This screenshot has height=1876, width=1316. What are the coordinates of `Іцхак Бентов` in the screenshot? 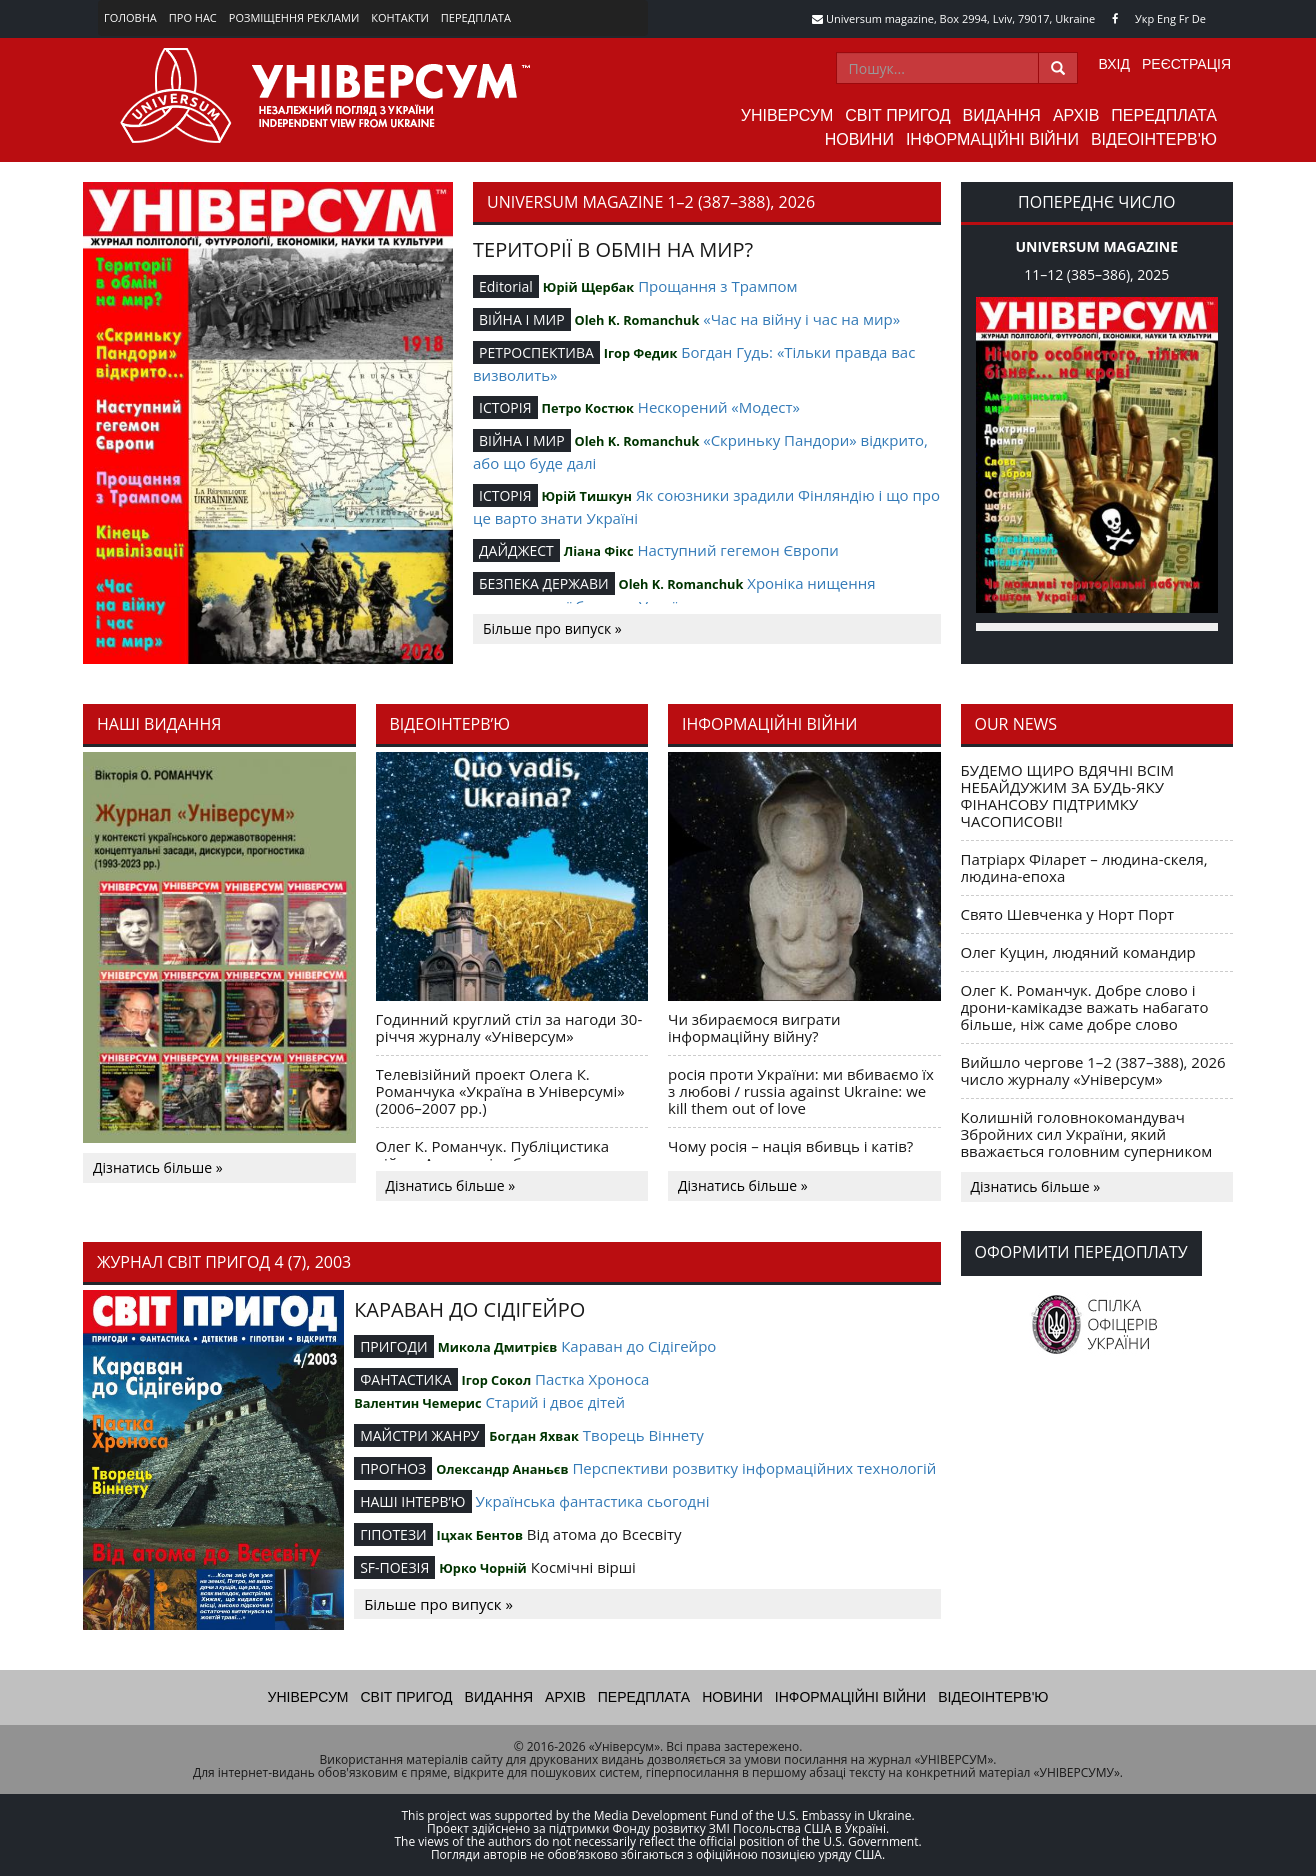 It's located at (480, 1535).